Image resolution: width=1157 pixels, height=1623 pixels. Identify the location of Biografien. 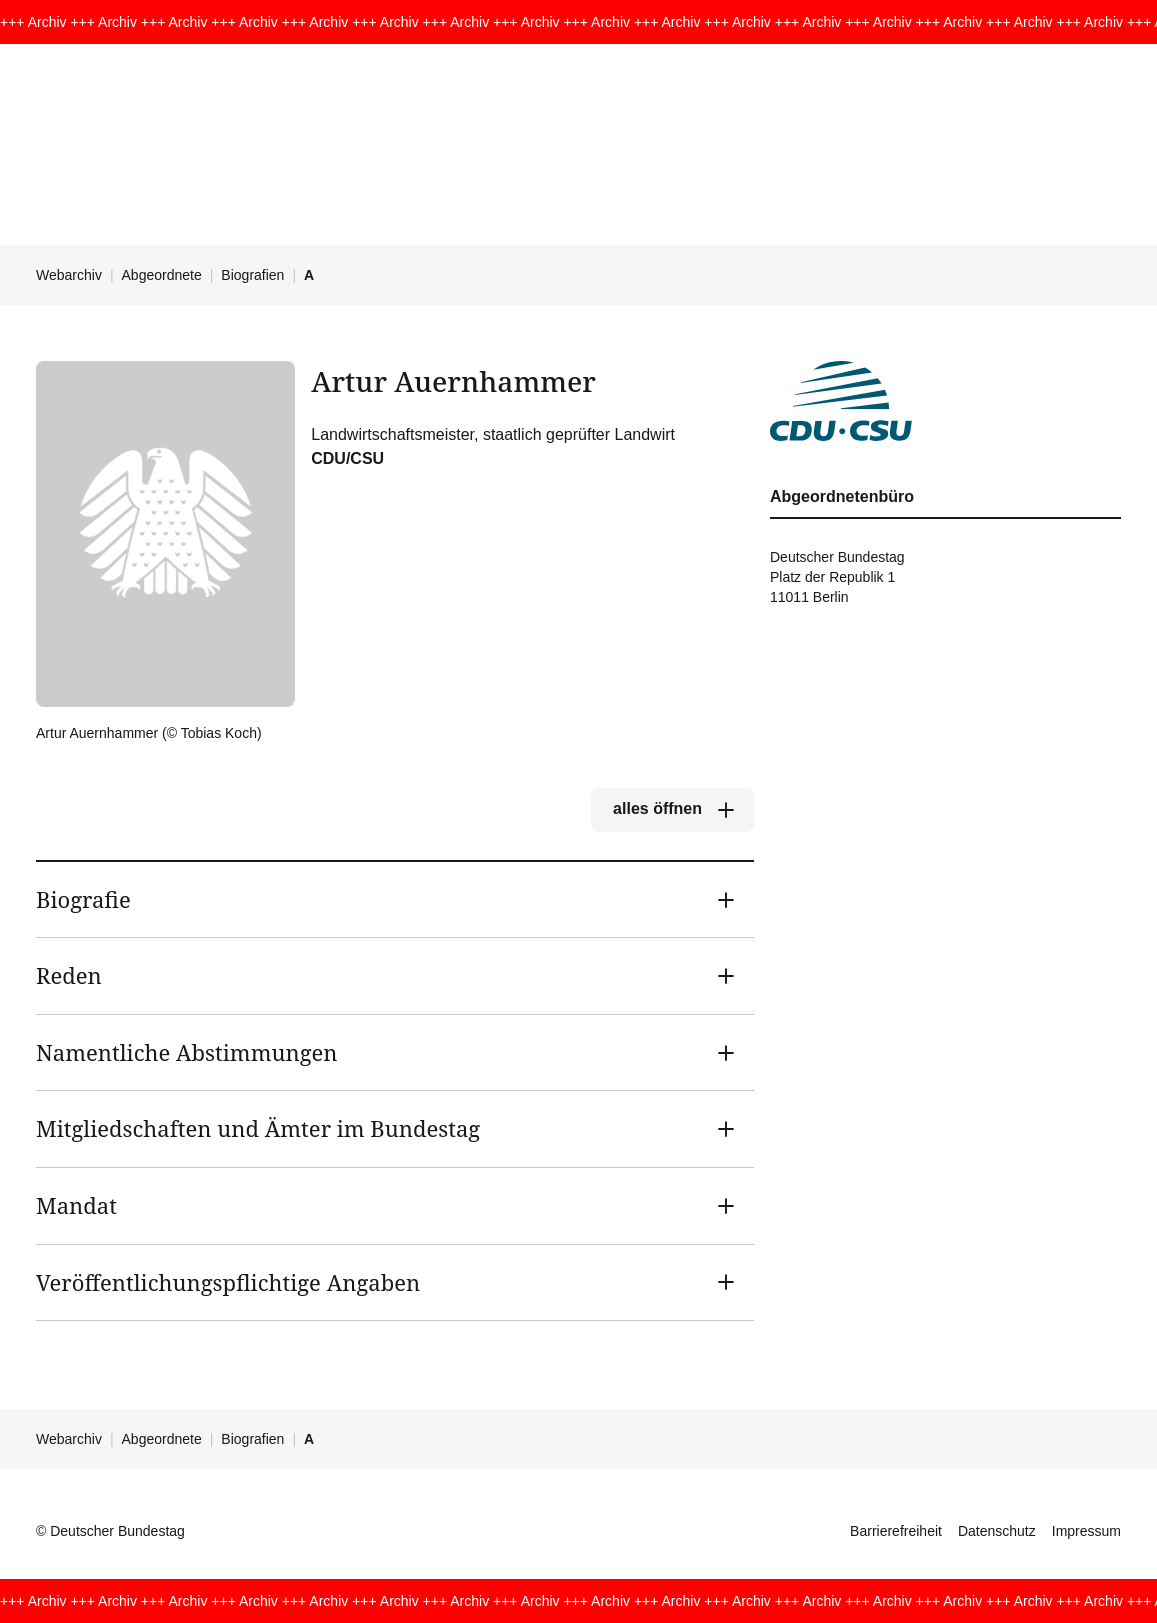
(252, 275).